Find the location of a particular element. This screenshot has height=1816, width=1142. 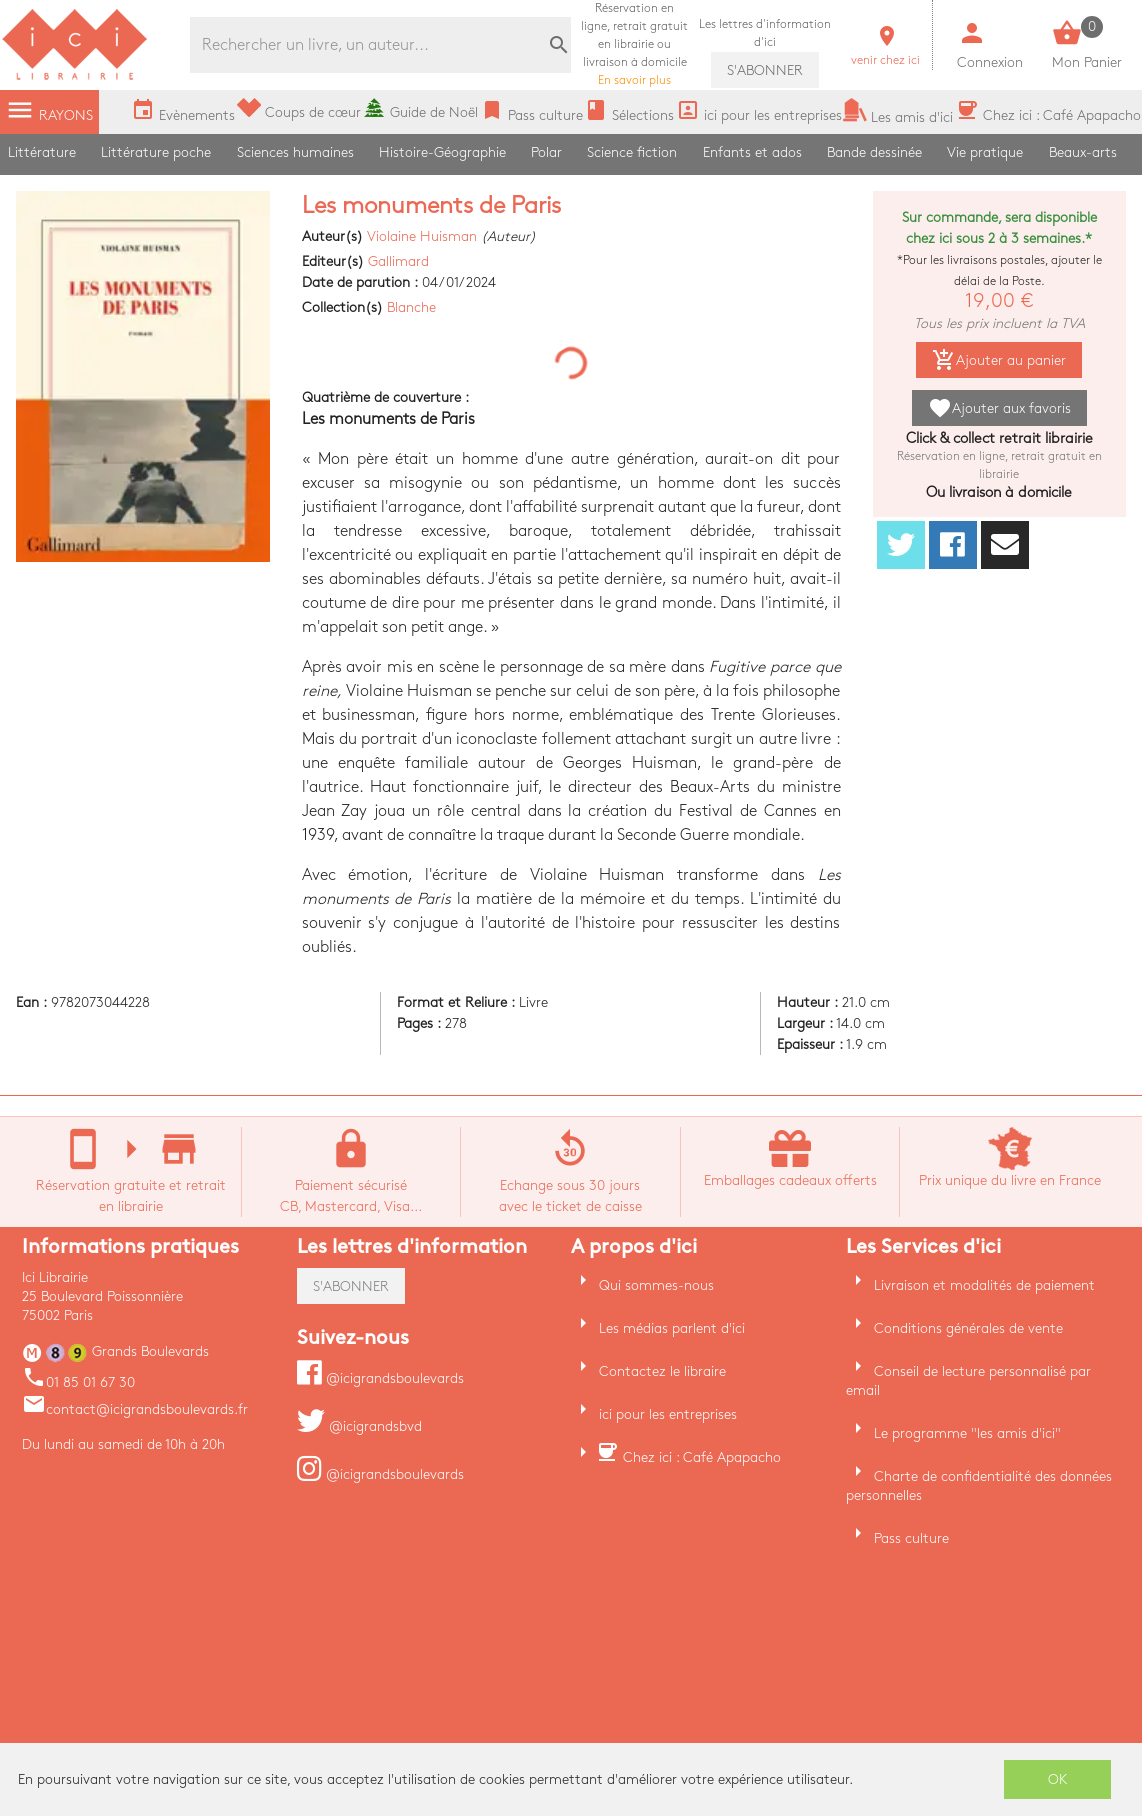

contact@icigrandsboulevards.fr is located at coordinates (135, 1409).